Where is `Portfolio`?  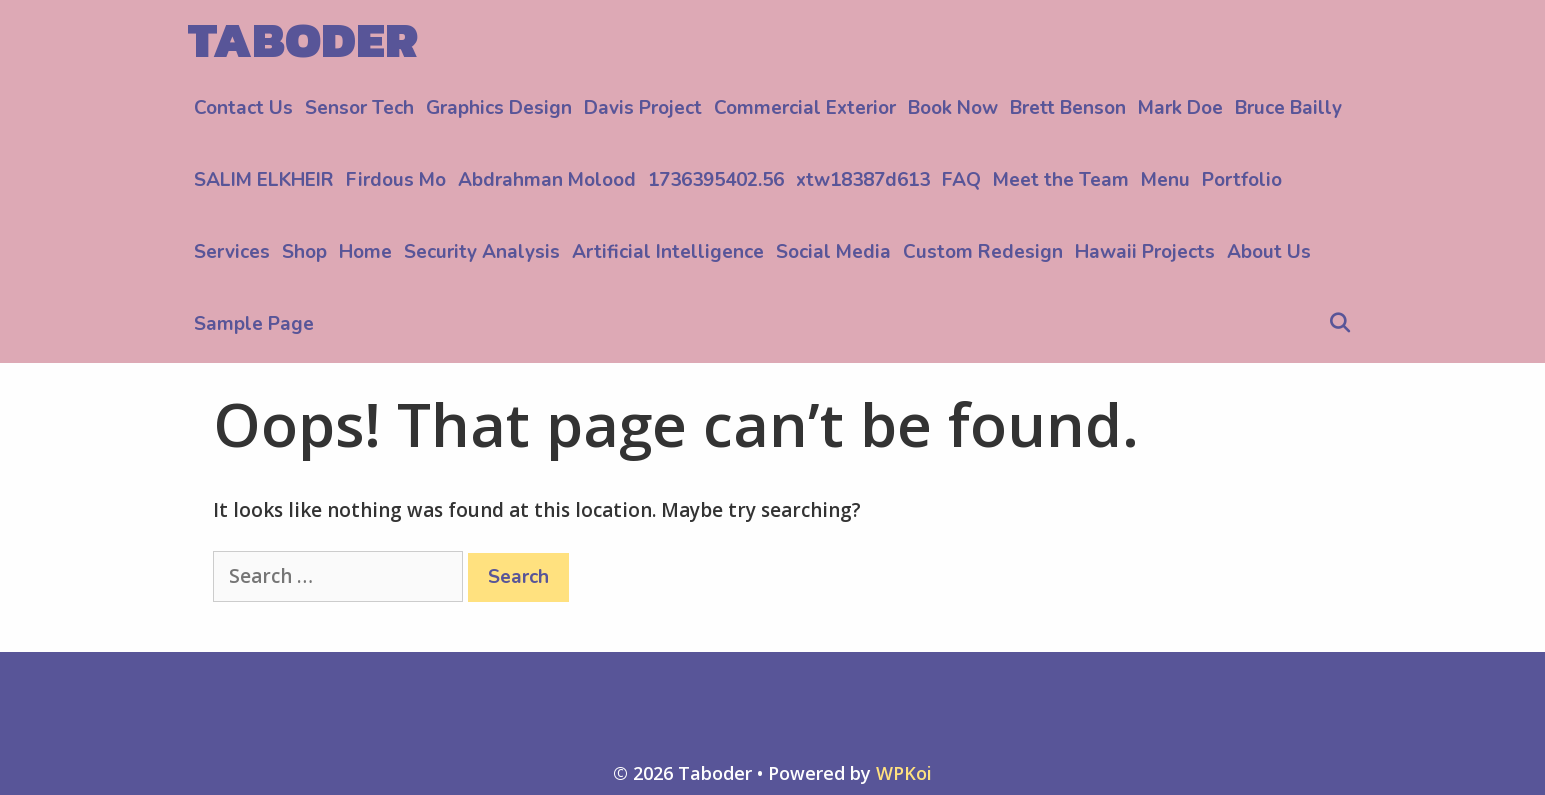 Portfolio is located at coordinates (1242, 180).